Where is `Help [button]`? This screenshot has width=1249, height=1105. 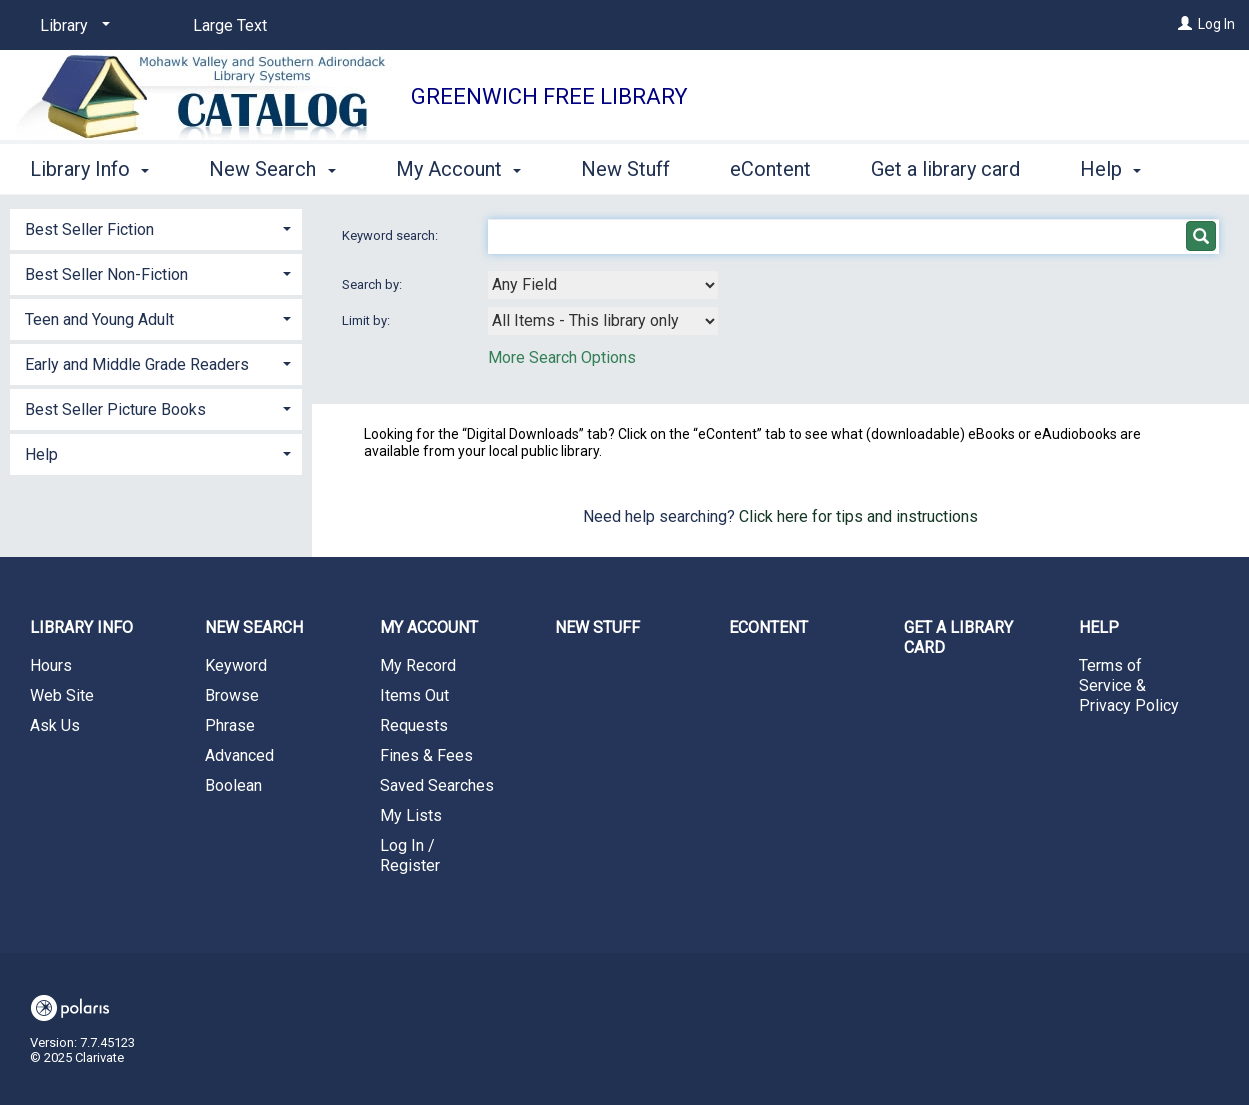
Help [button] is located at coordinates (41, 454).